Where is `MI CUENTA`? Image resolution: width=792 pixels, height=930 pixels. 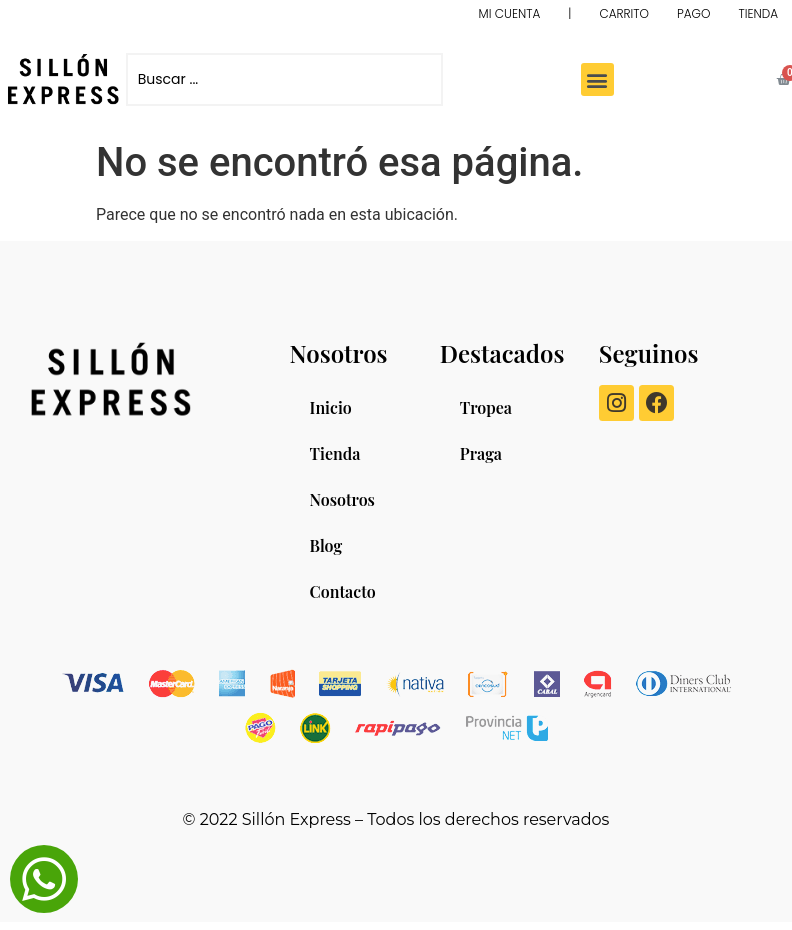
MI CUENTA is located at coordinates (510, 13).